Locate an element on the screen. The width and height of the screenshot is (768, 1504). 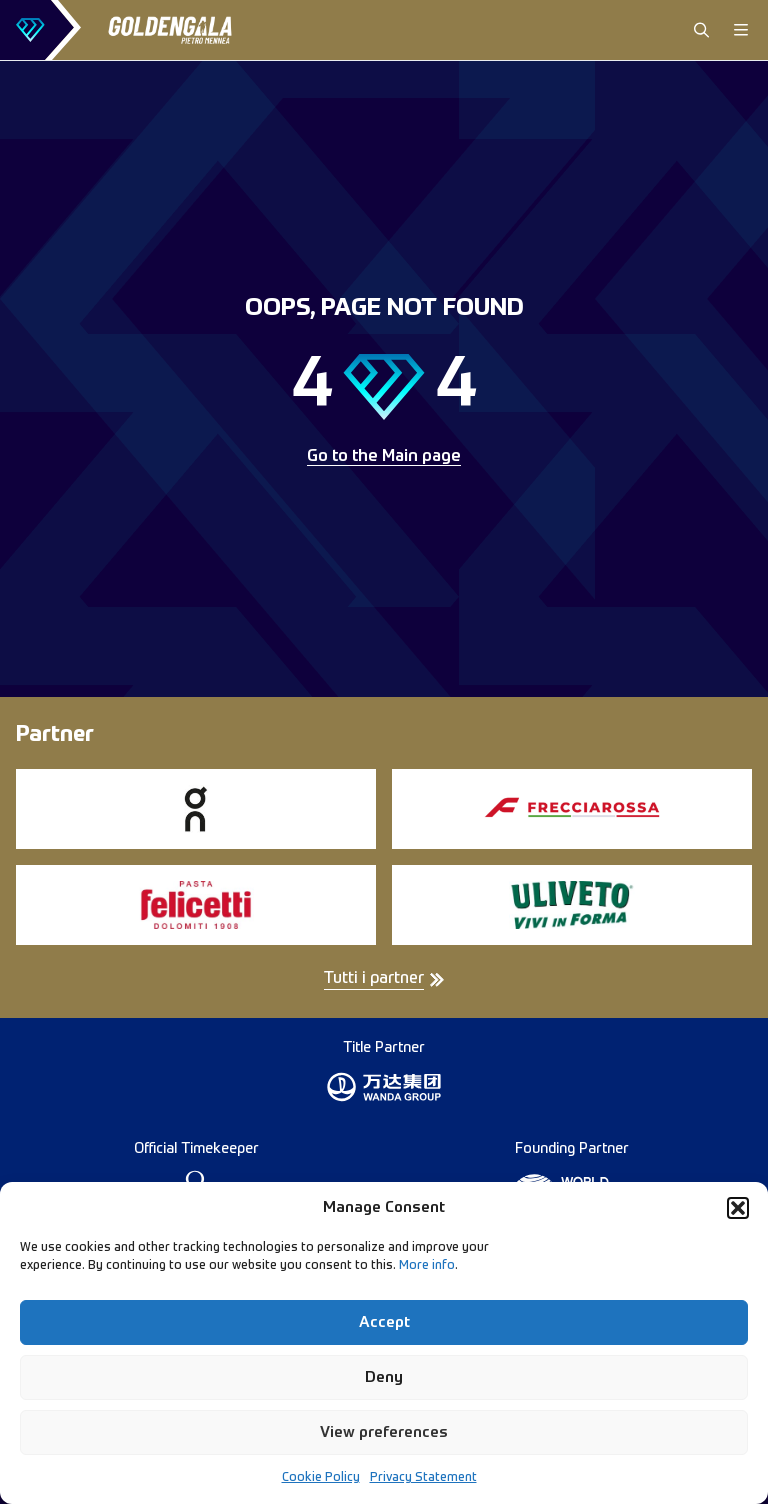
Deny is located at coordinates (384, 1377).